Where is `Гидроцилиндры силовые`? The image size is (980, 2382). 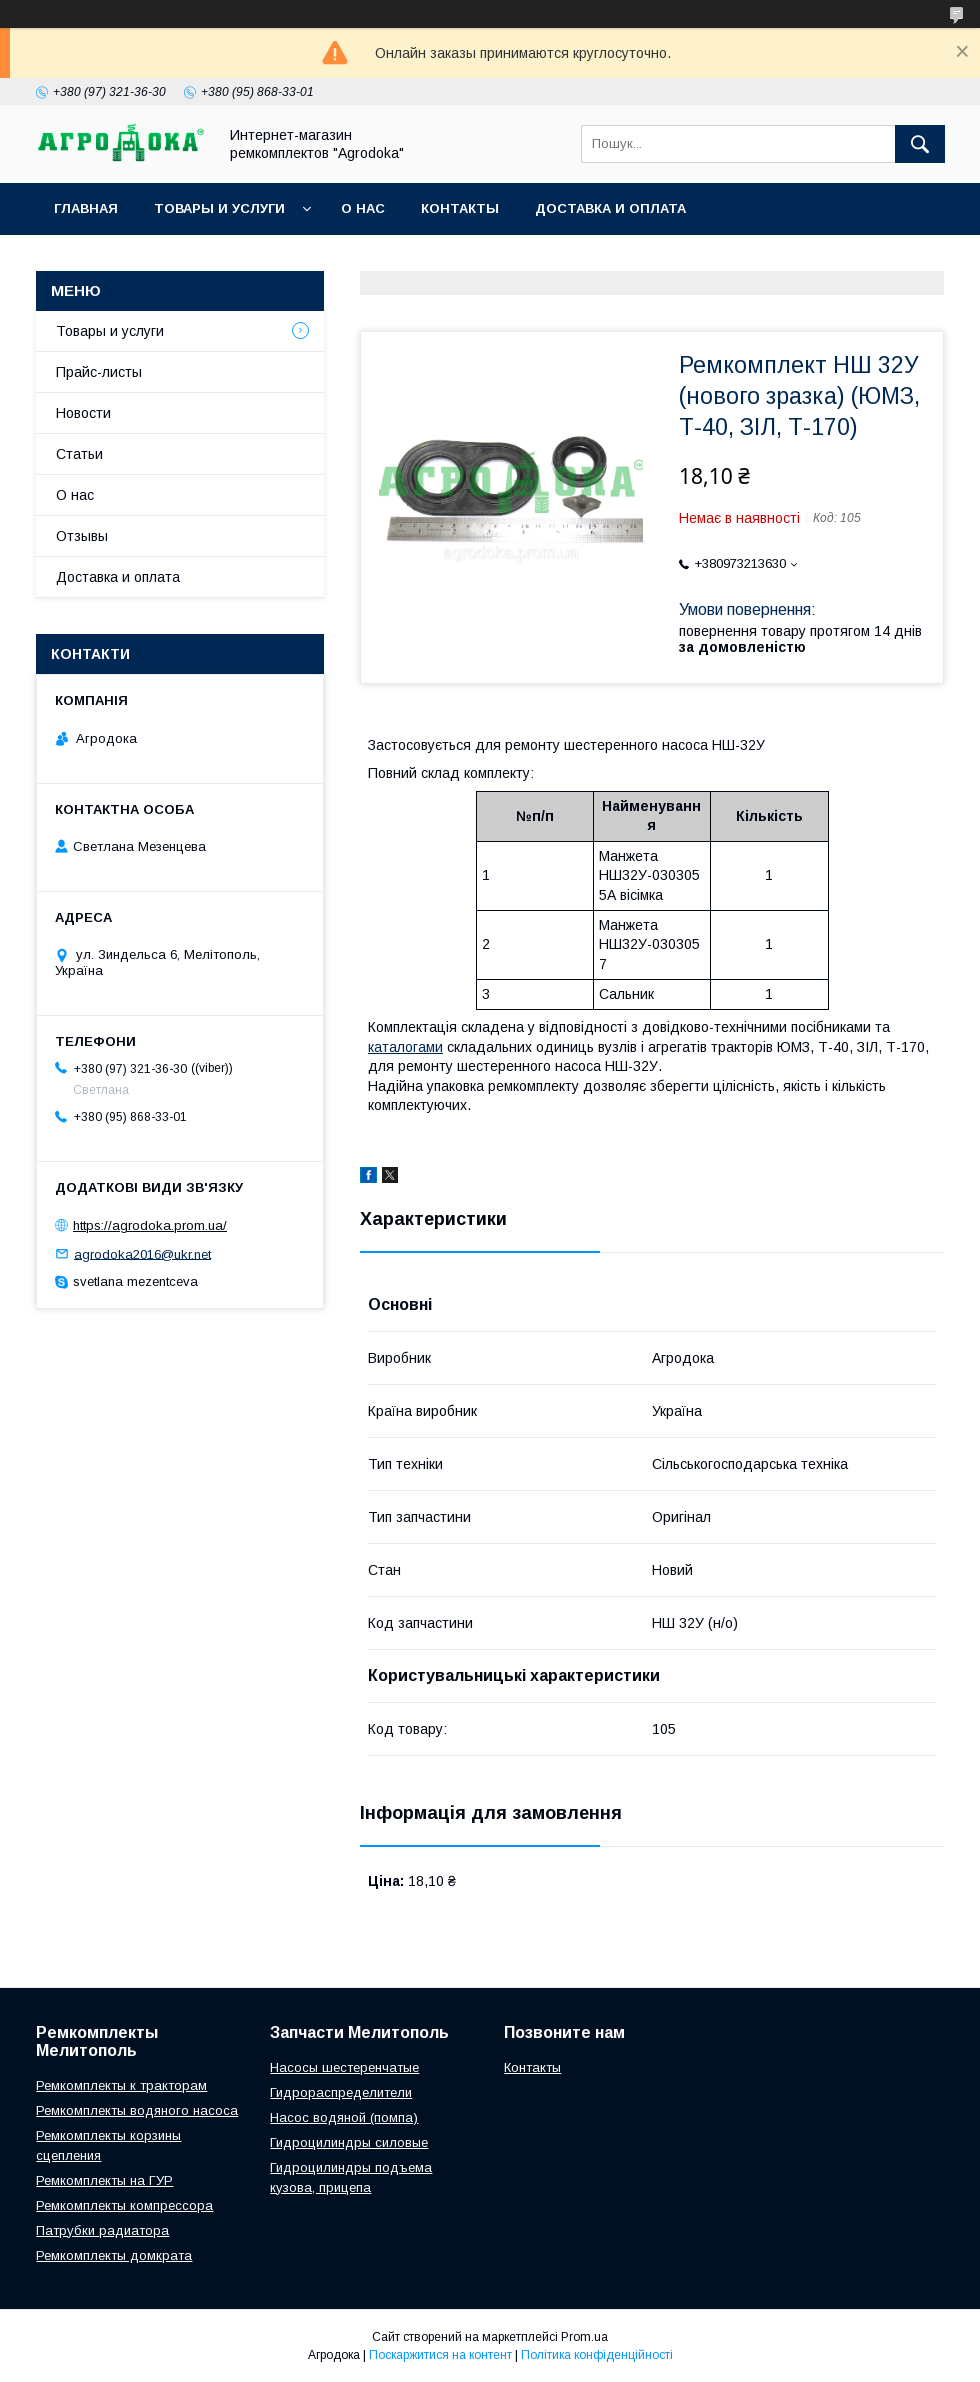 Гидроцилиндры силовые is located at coordinates (349, 2142).